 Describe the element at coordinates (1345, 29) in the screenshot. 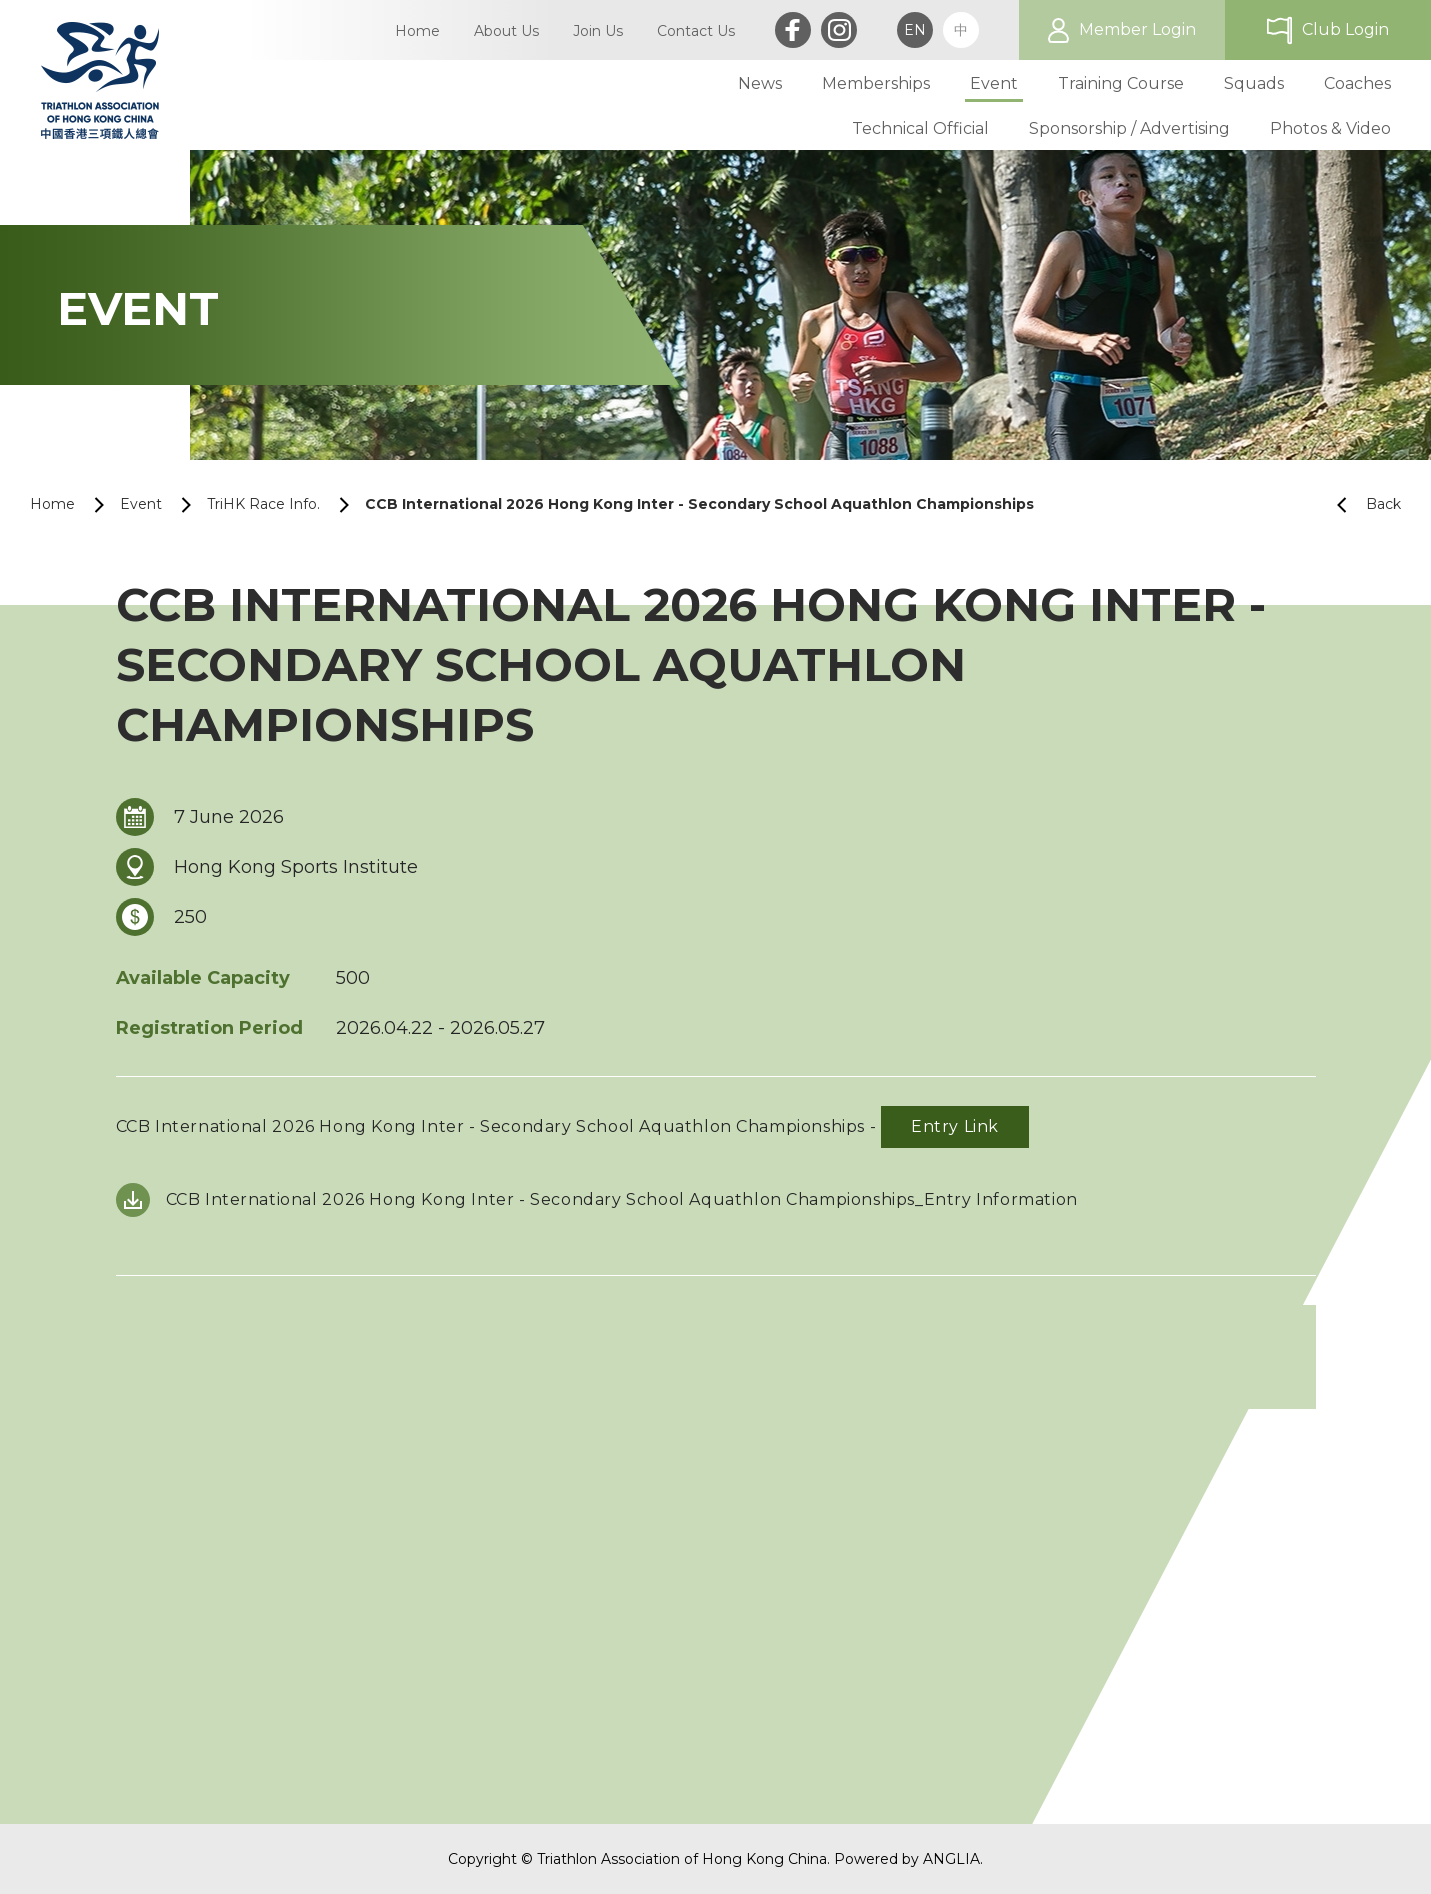

I see `Club Login` at that location.